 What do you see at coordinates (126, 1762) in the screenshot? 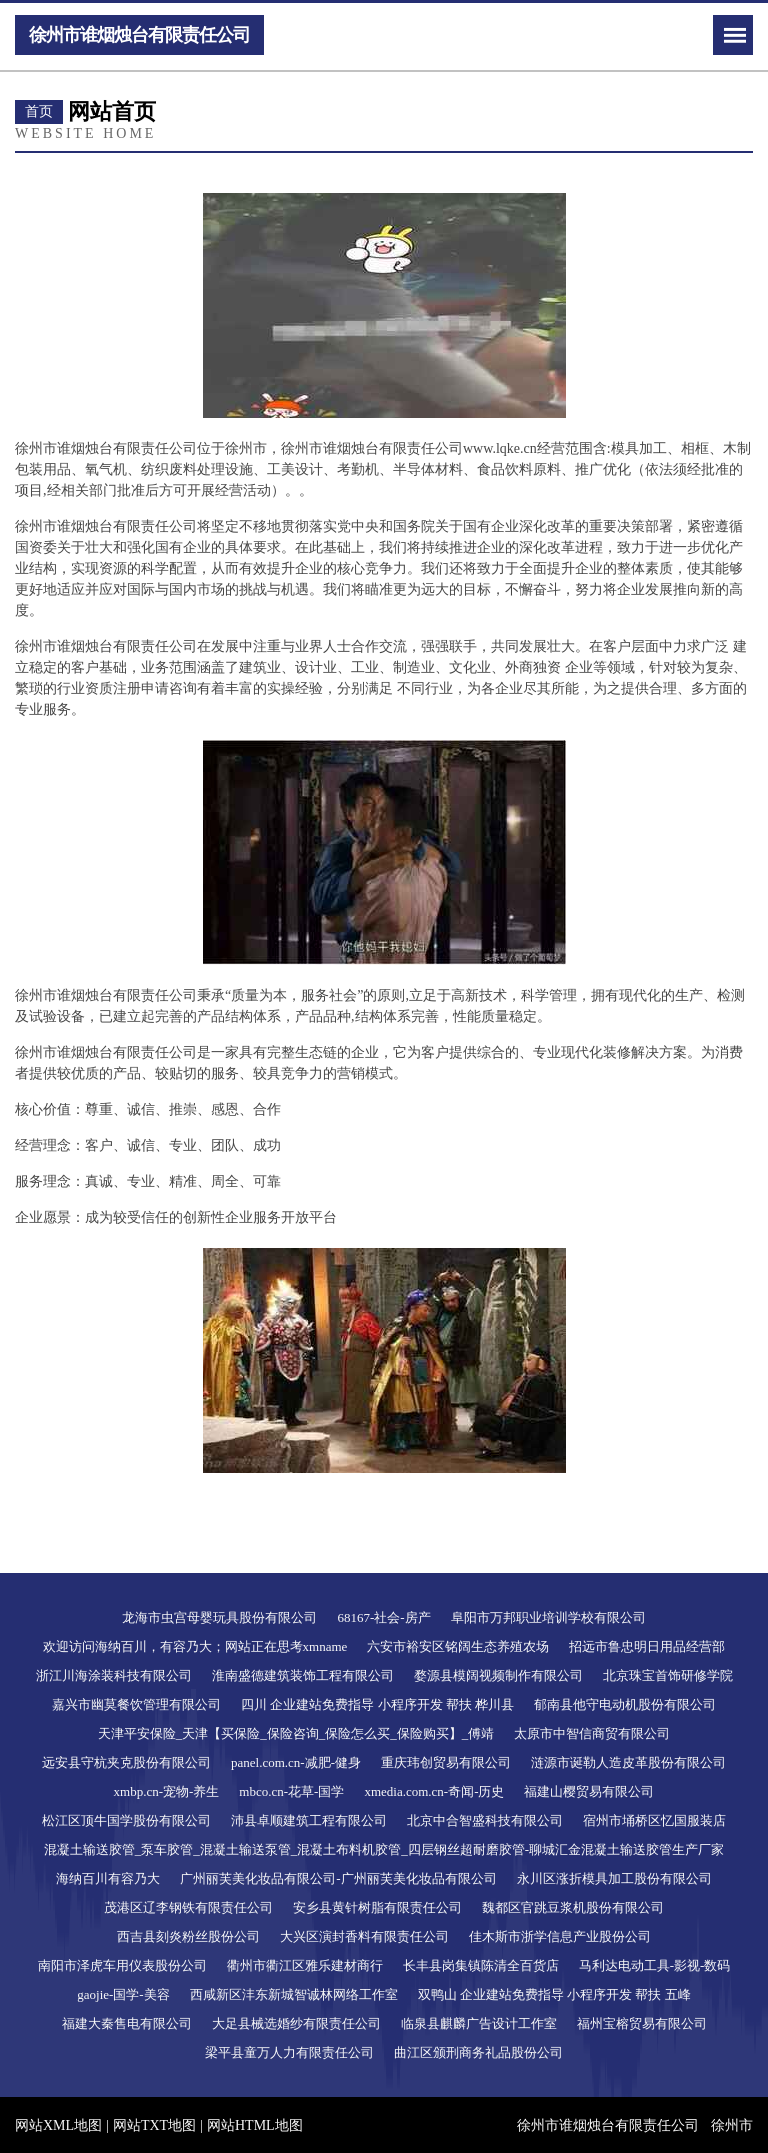
I see `远安县守杭夹克股份有限公司` at bounding box center [126, 1762].